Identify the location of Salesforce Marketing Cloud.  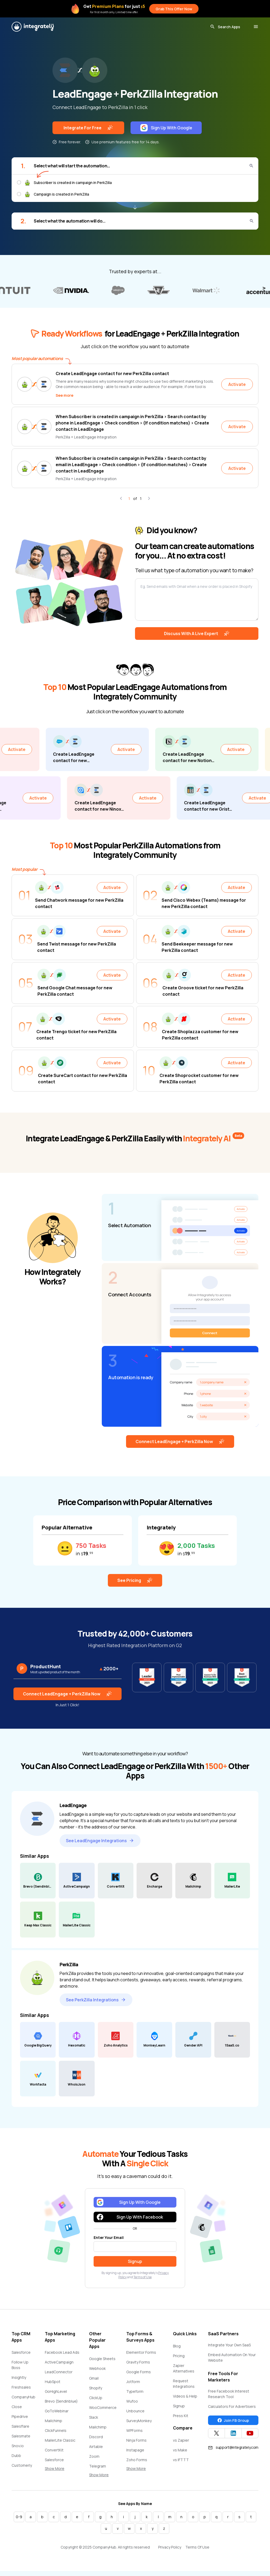
(59, 2467).